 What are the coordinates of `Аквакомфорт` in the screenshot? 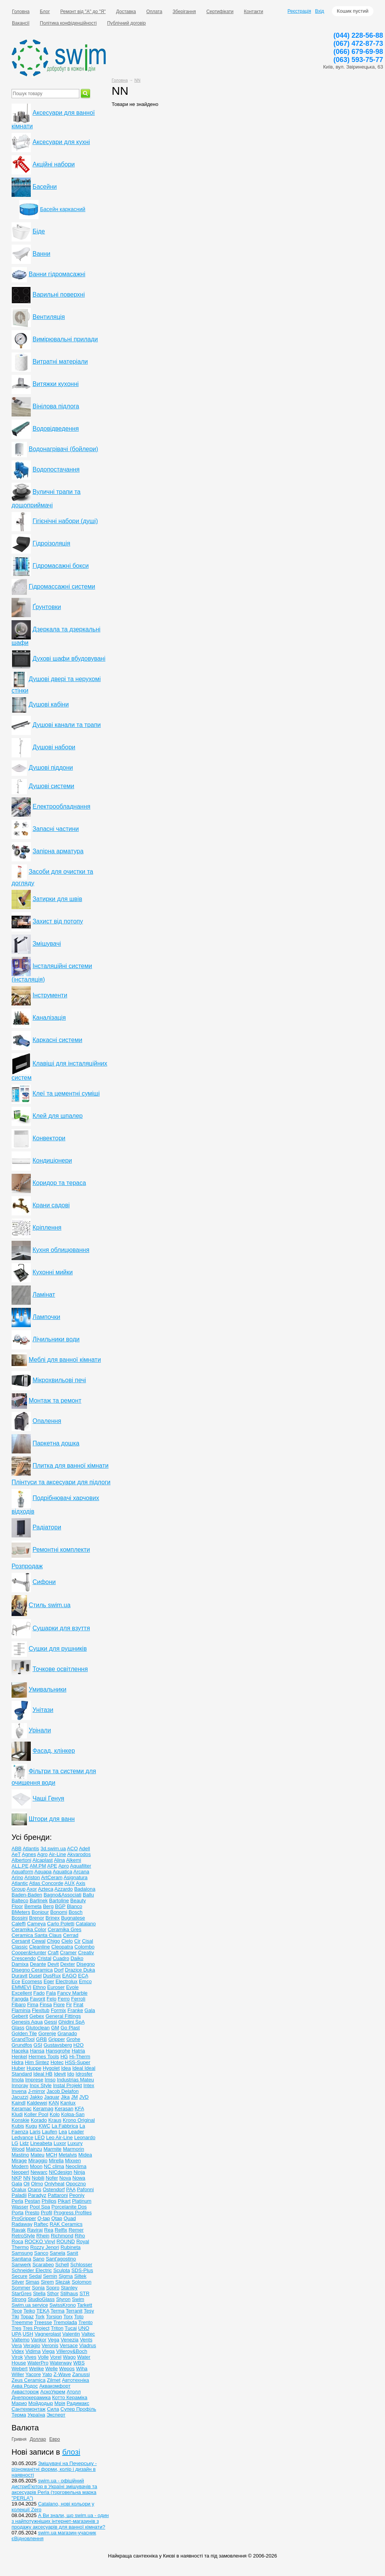 It's located at (54, 2386).